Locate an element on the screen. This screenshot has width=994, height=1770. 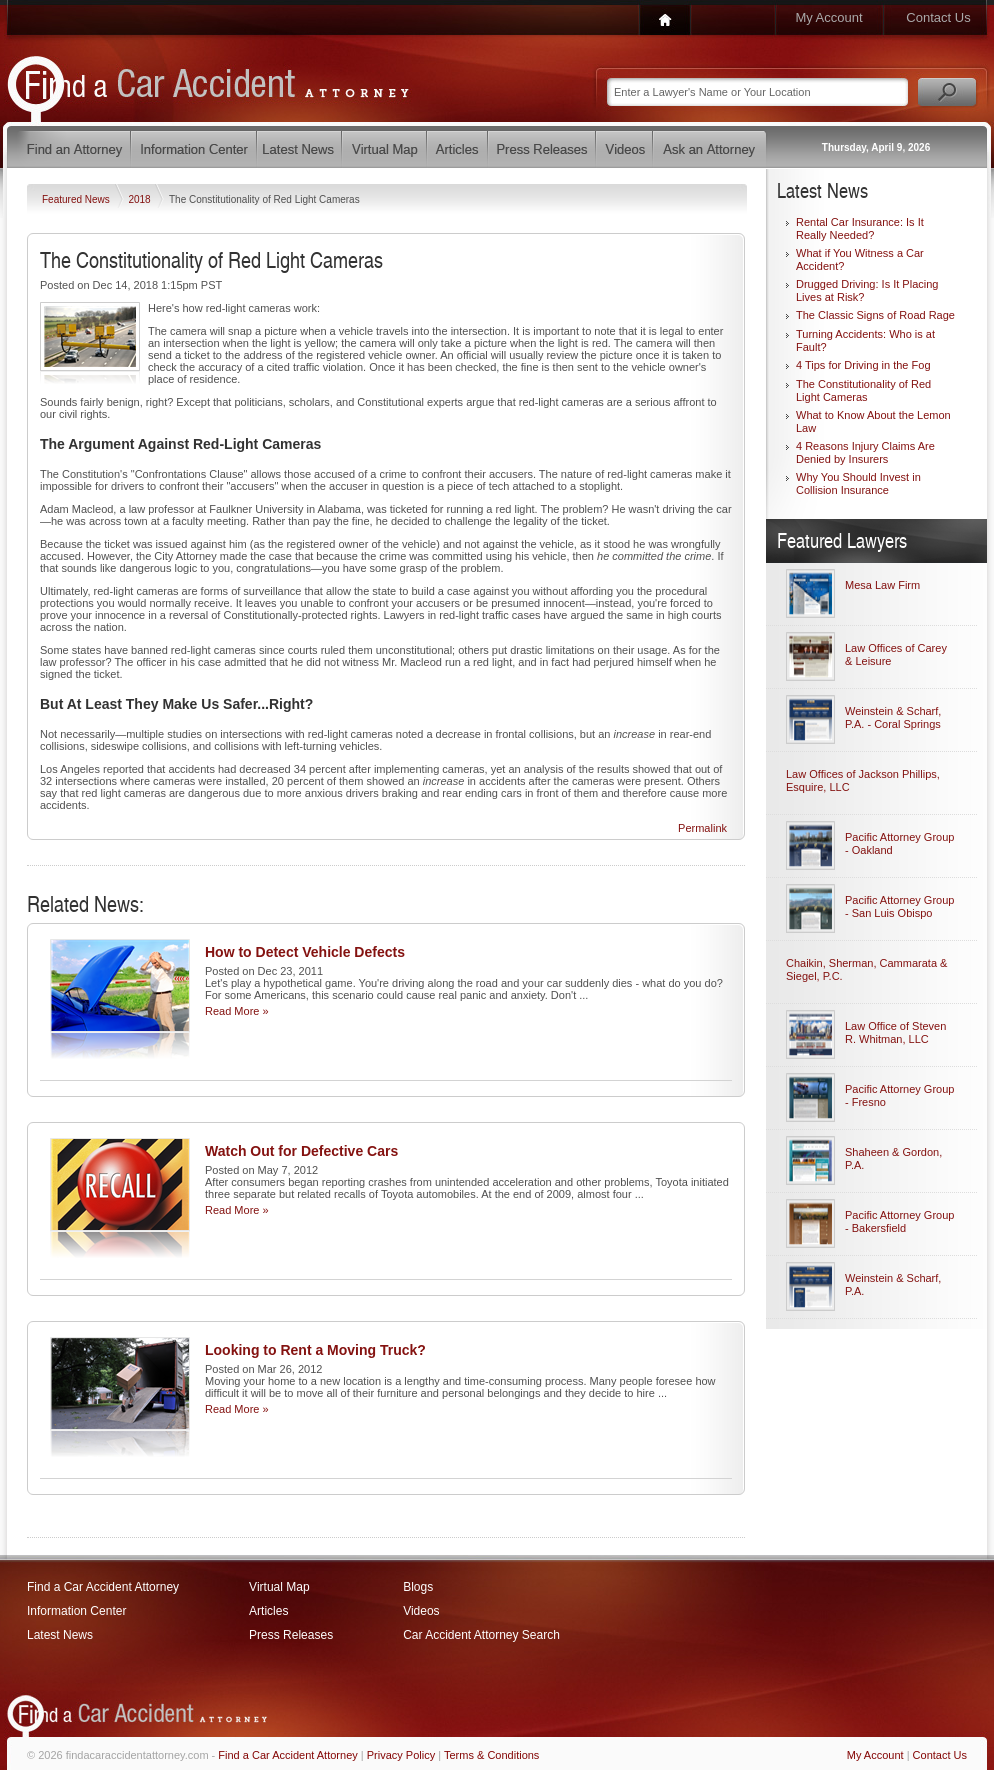
Videos is located at coordinates (421, 1611).